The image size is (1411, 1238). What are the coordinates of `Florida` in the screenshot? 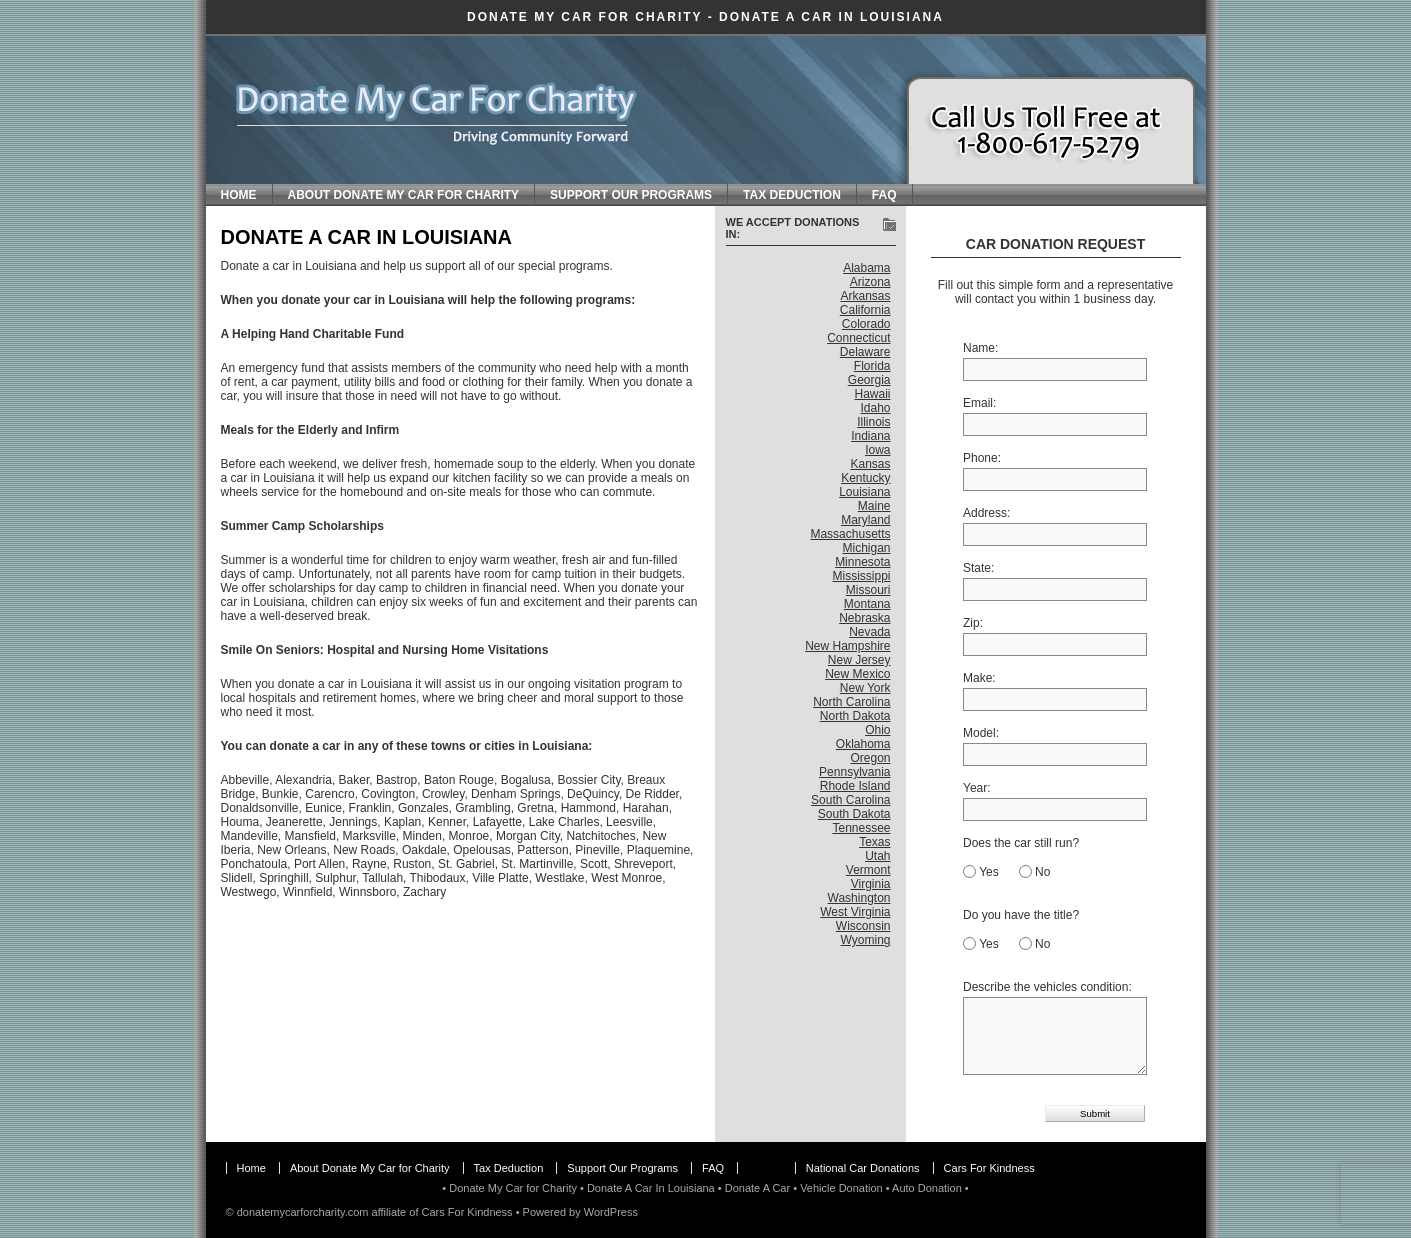 It's located at (872, 366).